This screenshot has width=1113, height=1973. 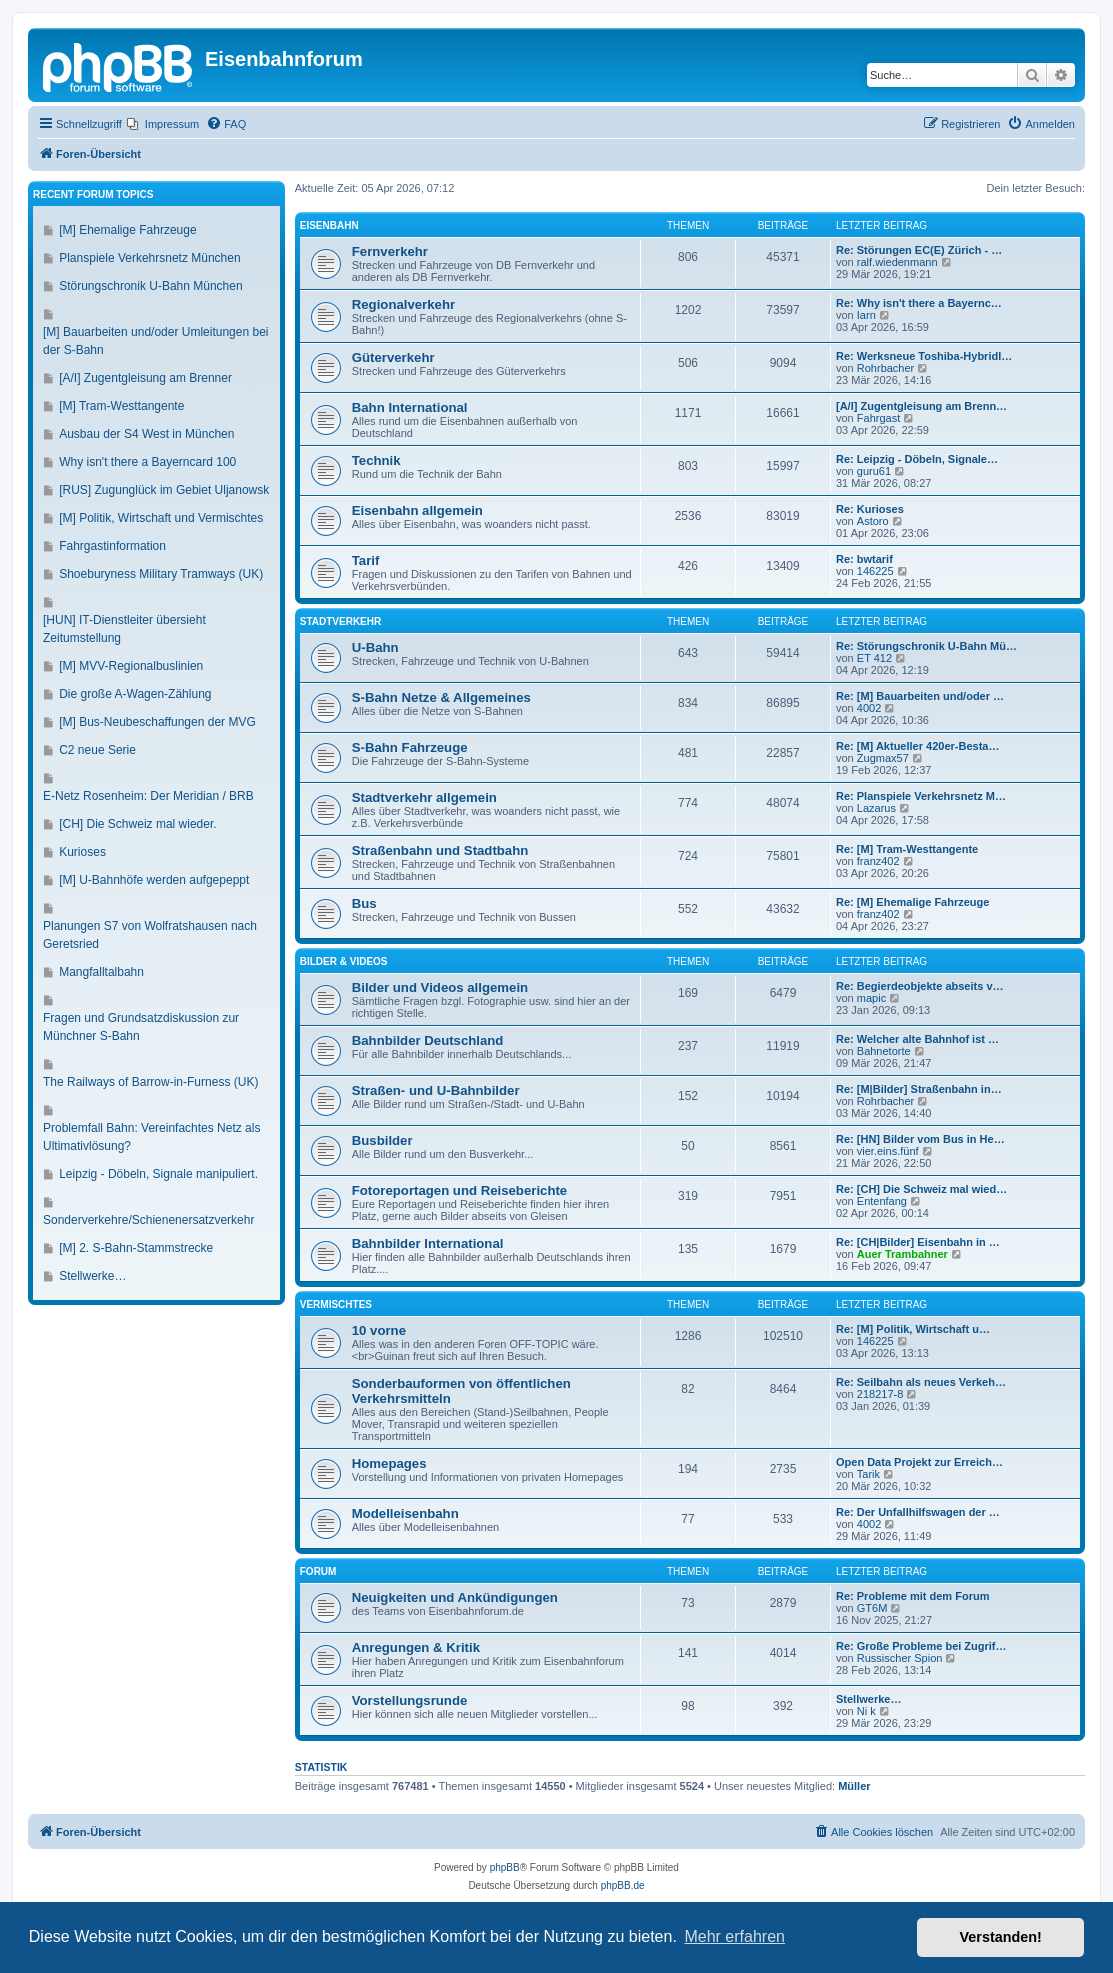 I want to click on Re: [M] Aktueller 420er-Besta…, so click(x=917, y=746).